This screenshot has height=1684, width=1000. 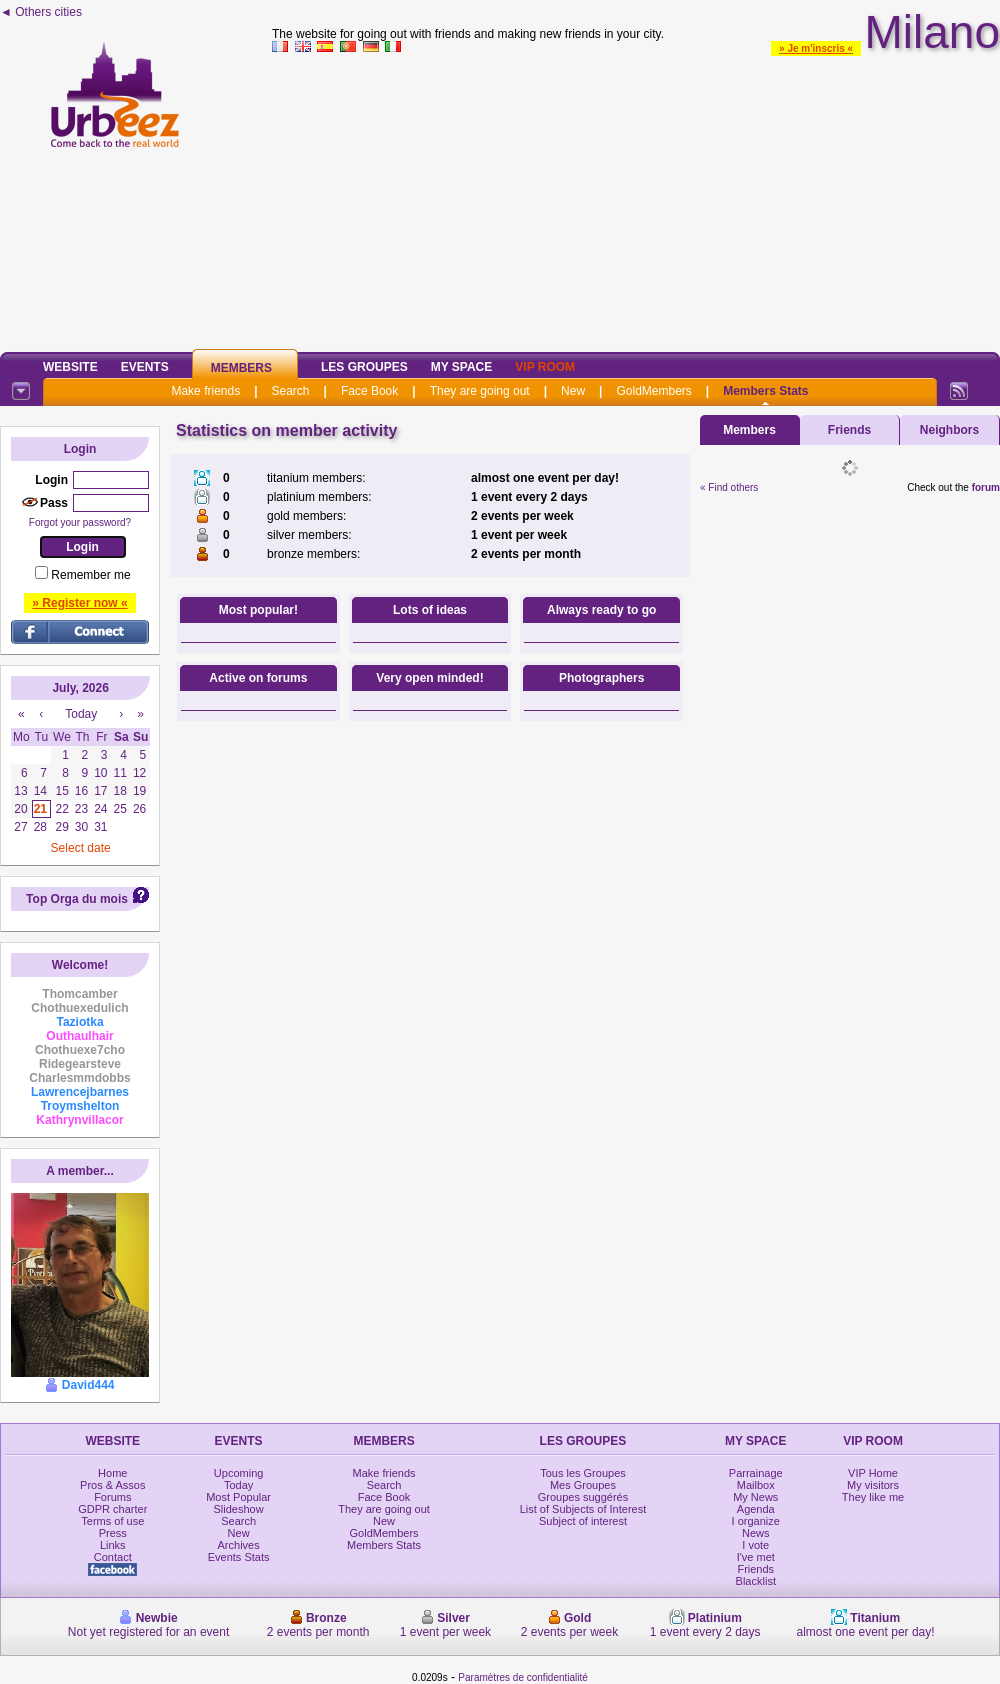 I want to click on VIP Home, so click(x=873, y=1473).